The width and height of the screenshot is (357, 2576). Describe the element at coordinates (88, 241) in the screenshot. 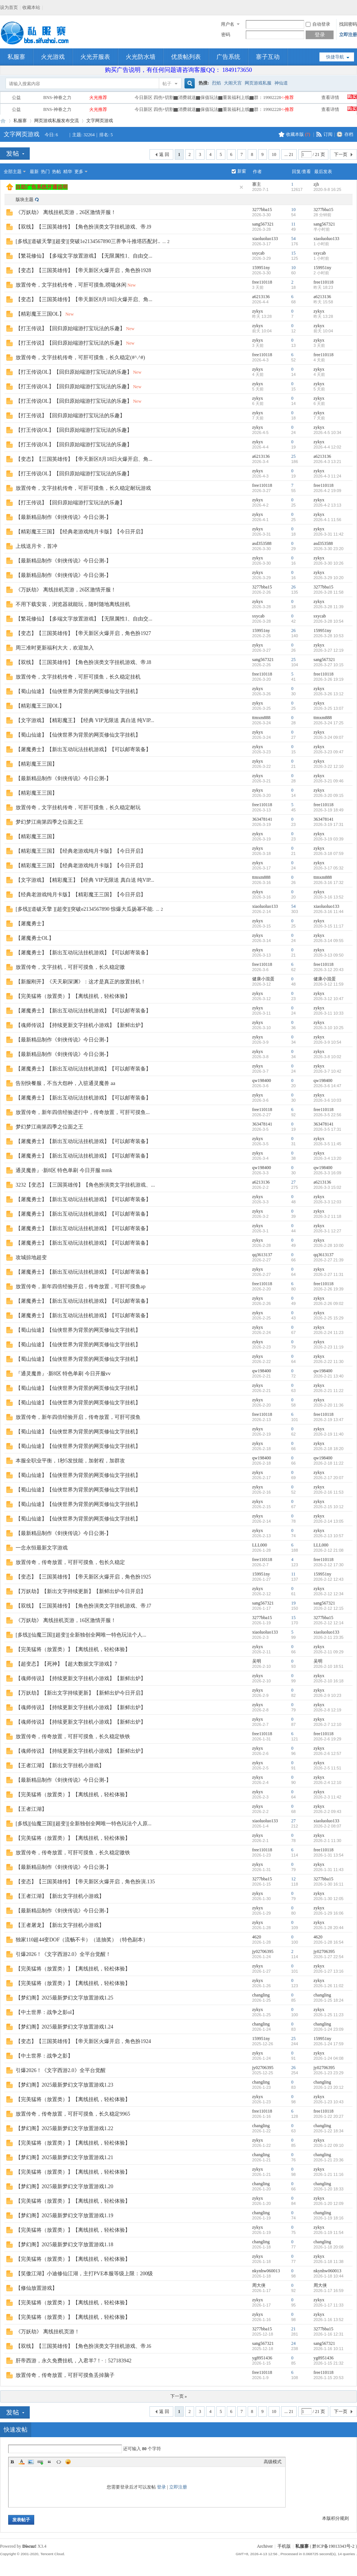

I see `[多线][道破天擎][超变][突破1e2134567890三界争斗推塔匹配封..` at that location.